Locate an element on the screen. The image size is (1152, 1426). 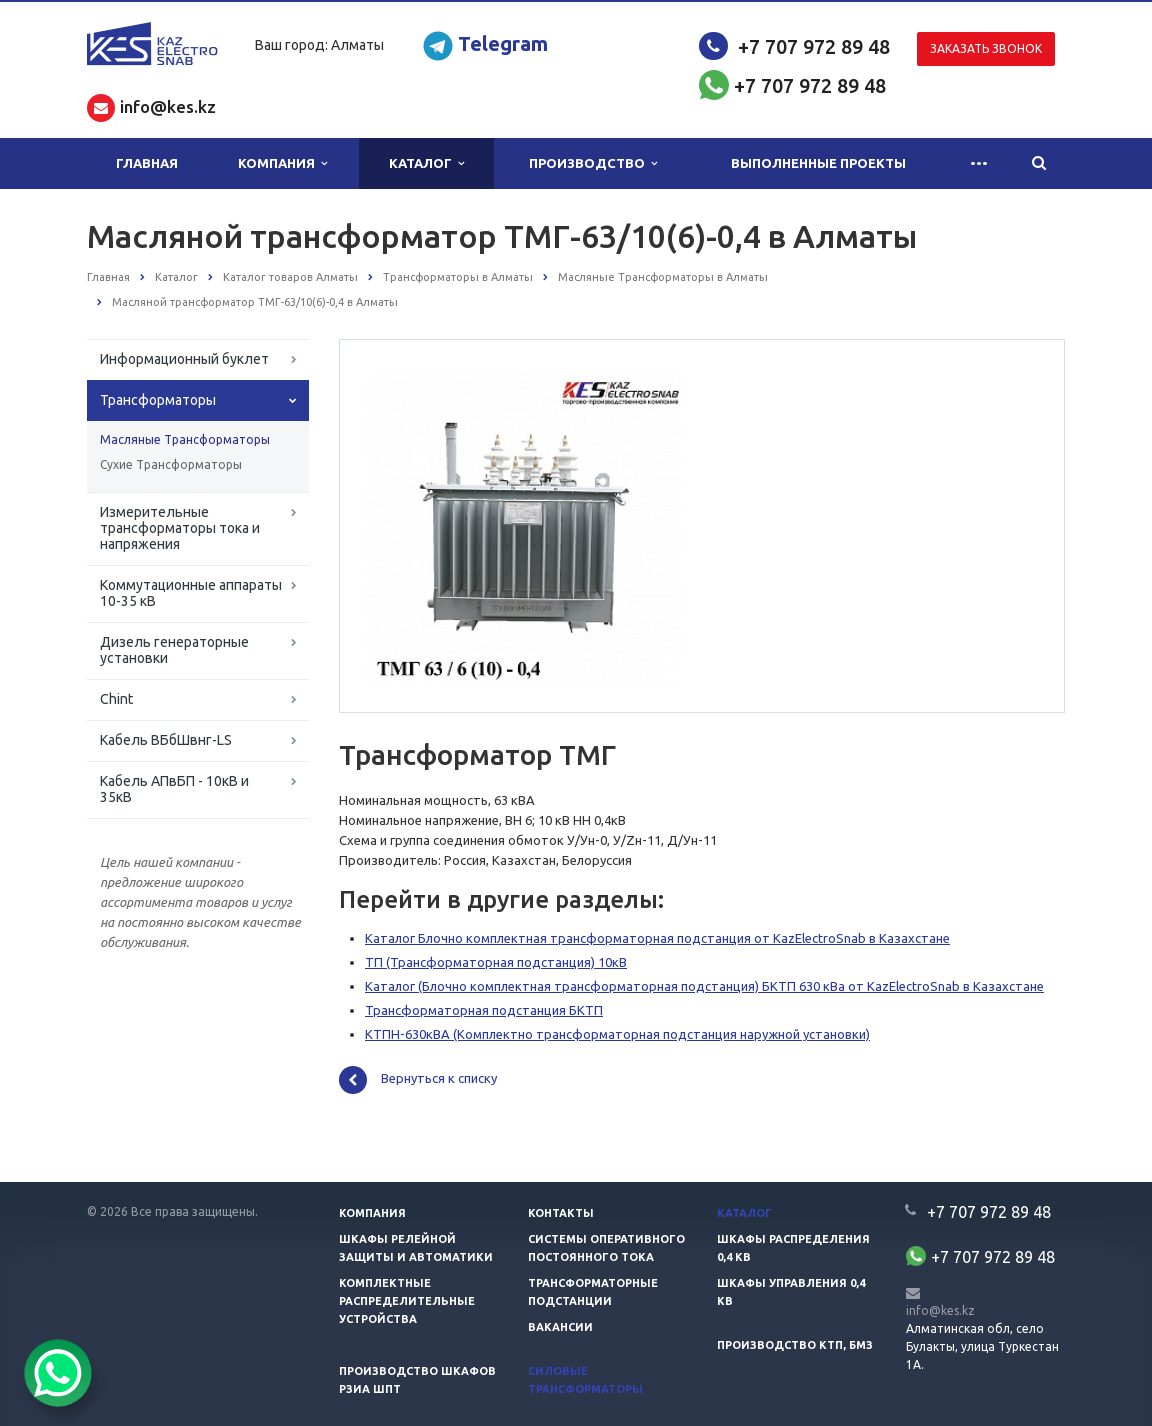
Масляные Трансформаторы is located at coordinates (185, 439).